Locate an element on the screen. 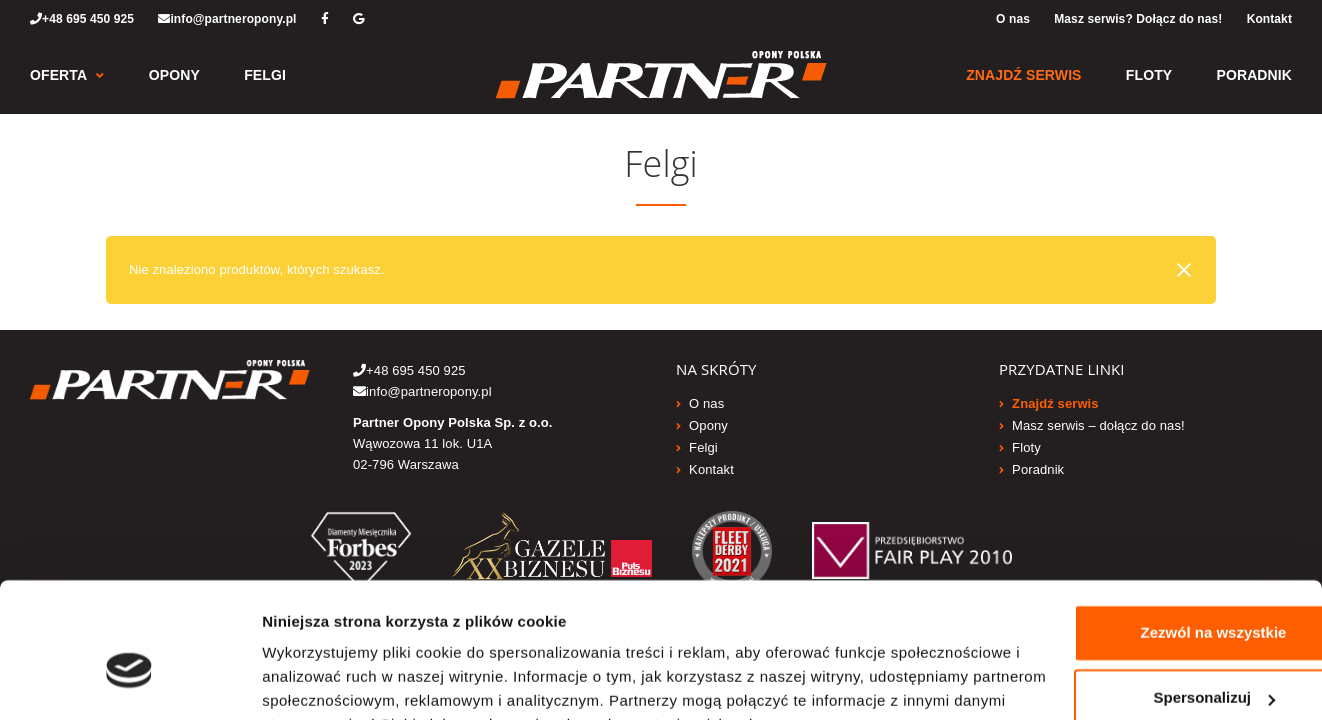  Poradnik is located at coordinates (1254, 75).